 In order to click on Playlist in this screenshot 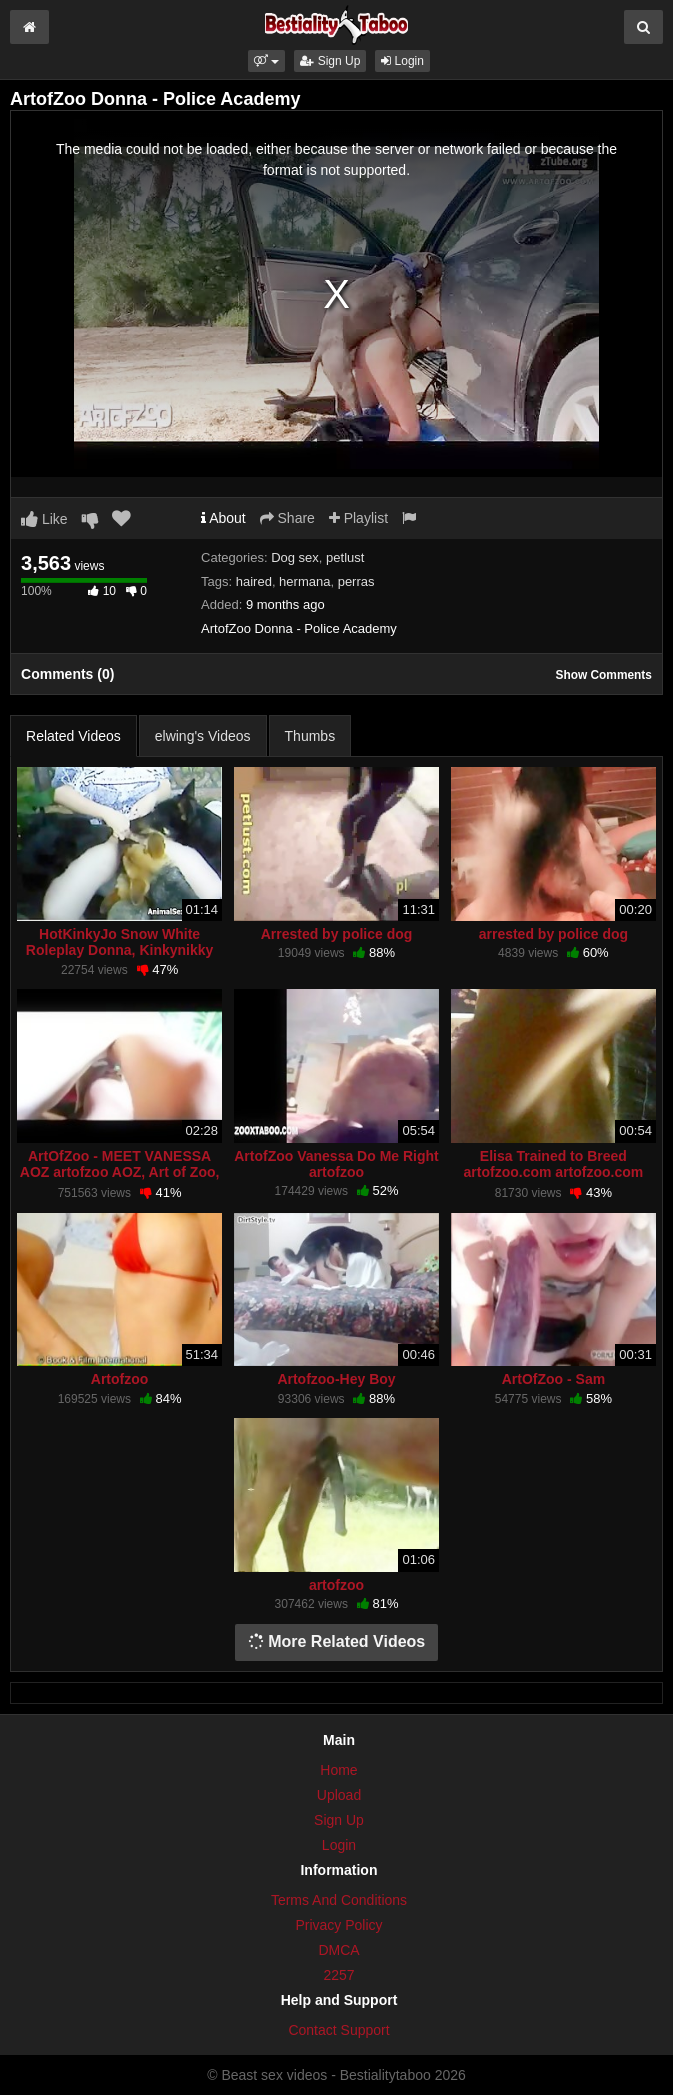, I will do `click(358, 518)`.